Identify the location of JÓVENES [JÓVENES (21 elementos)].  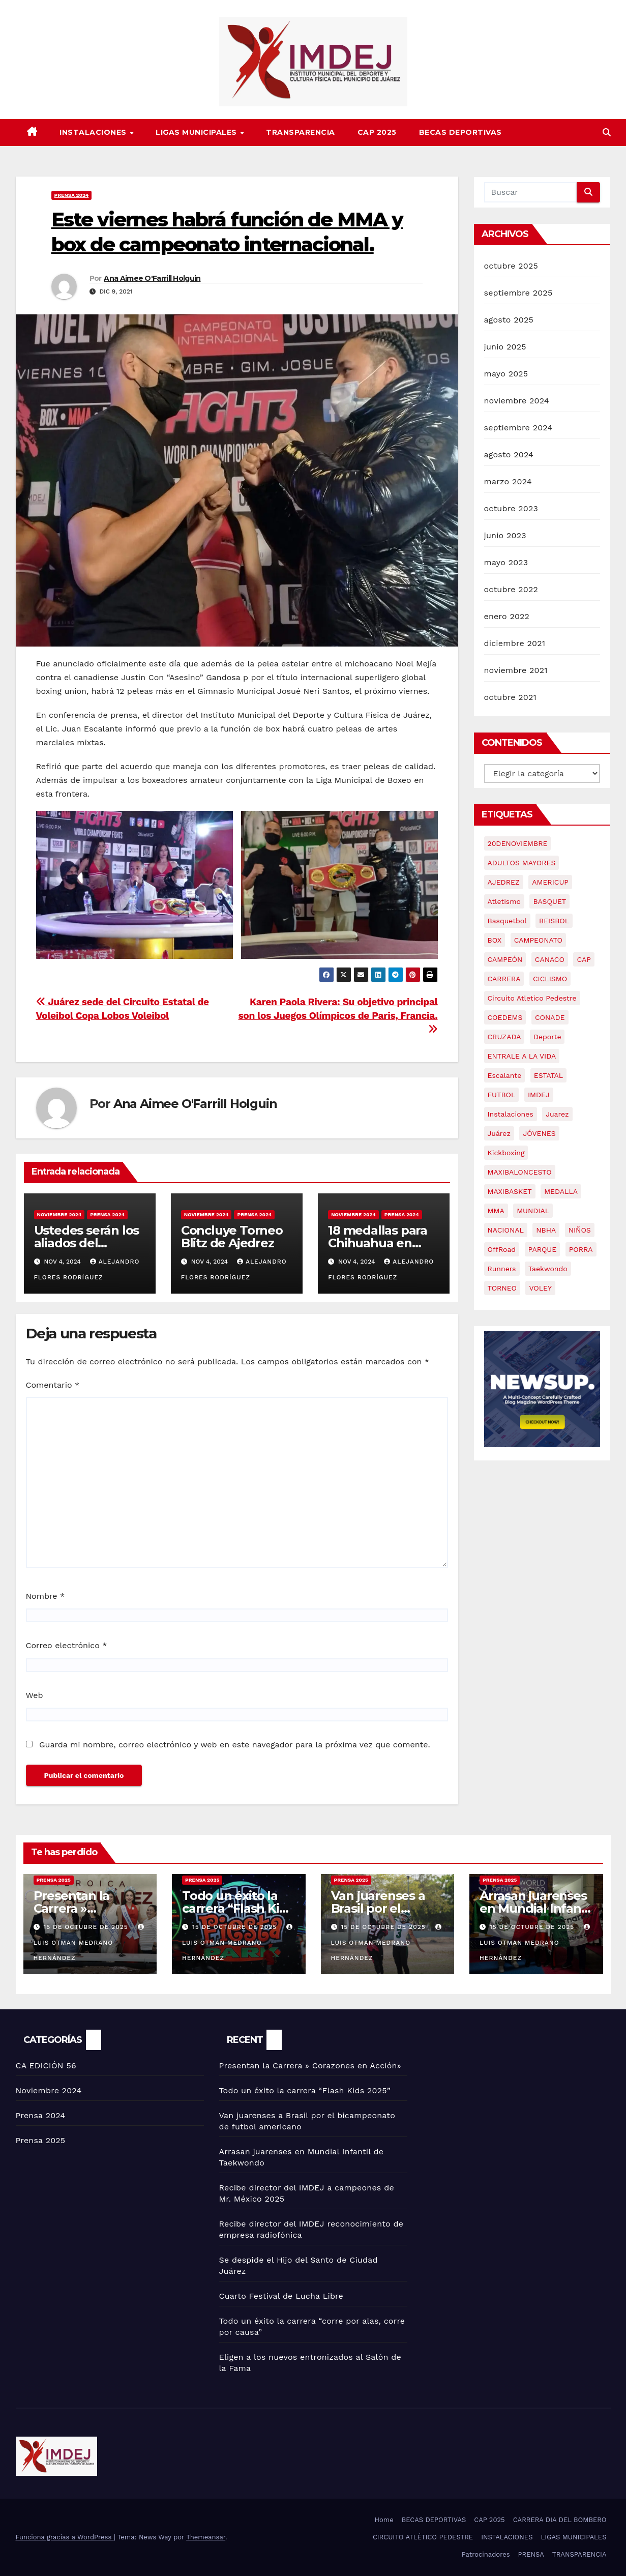
(539, 1133).